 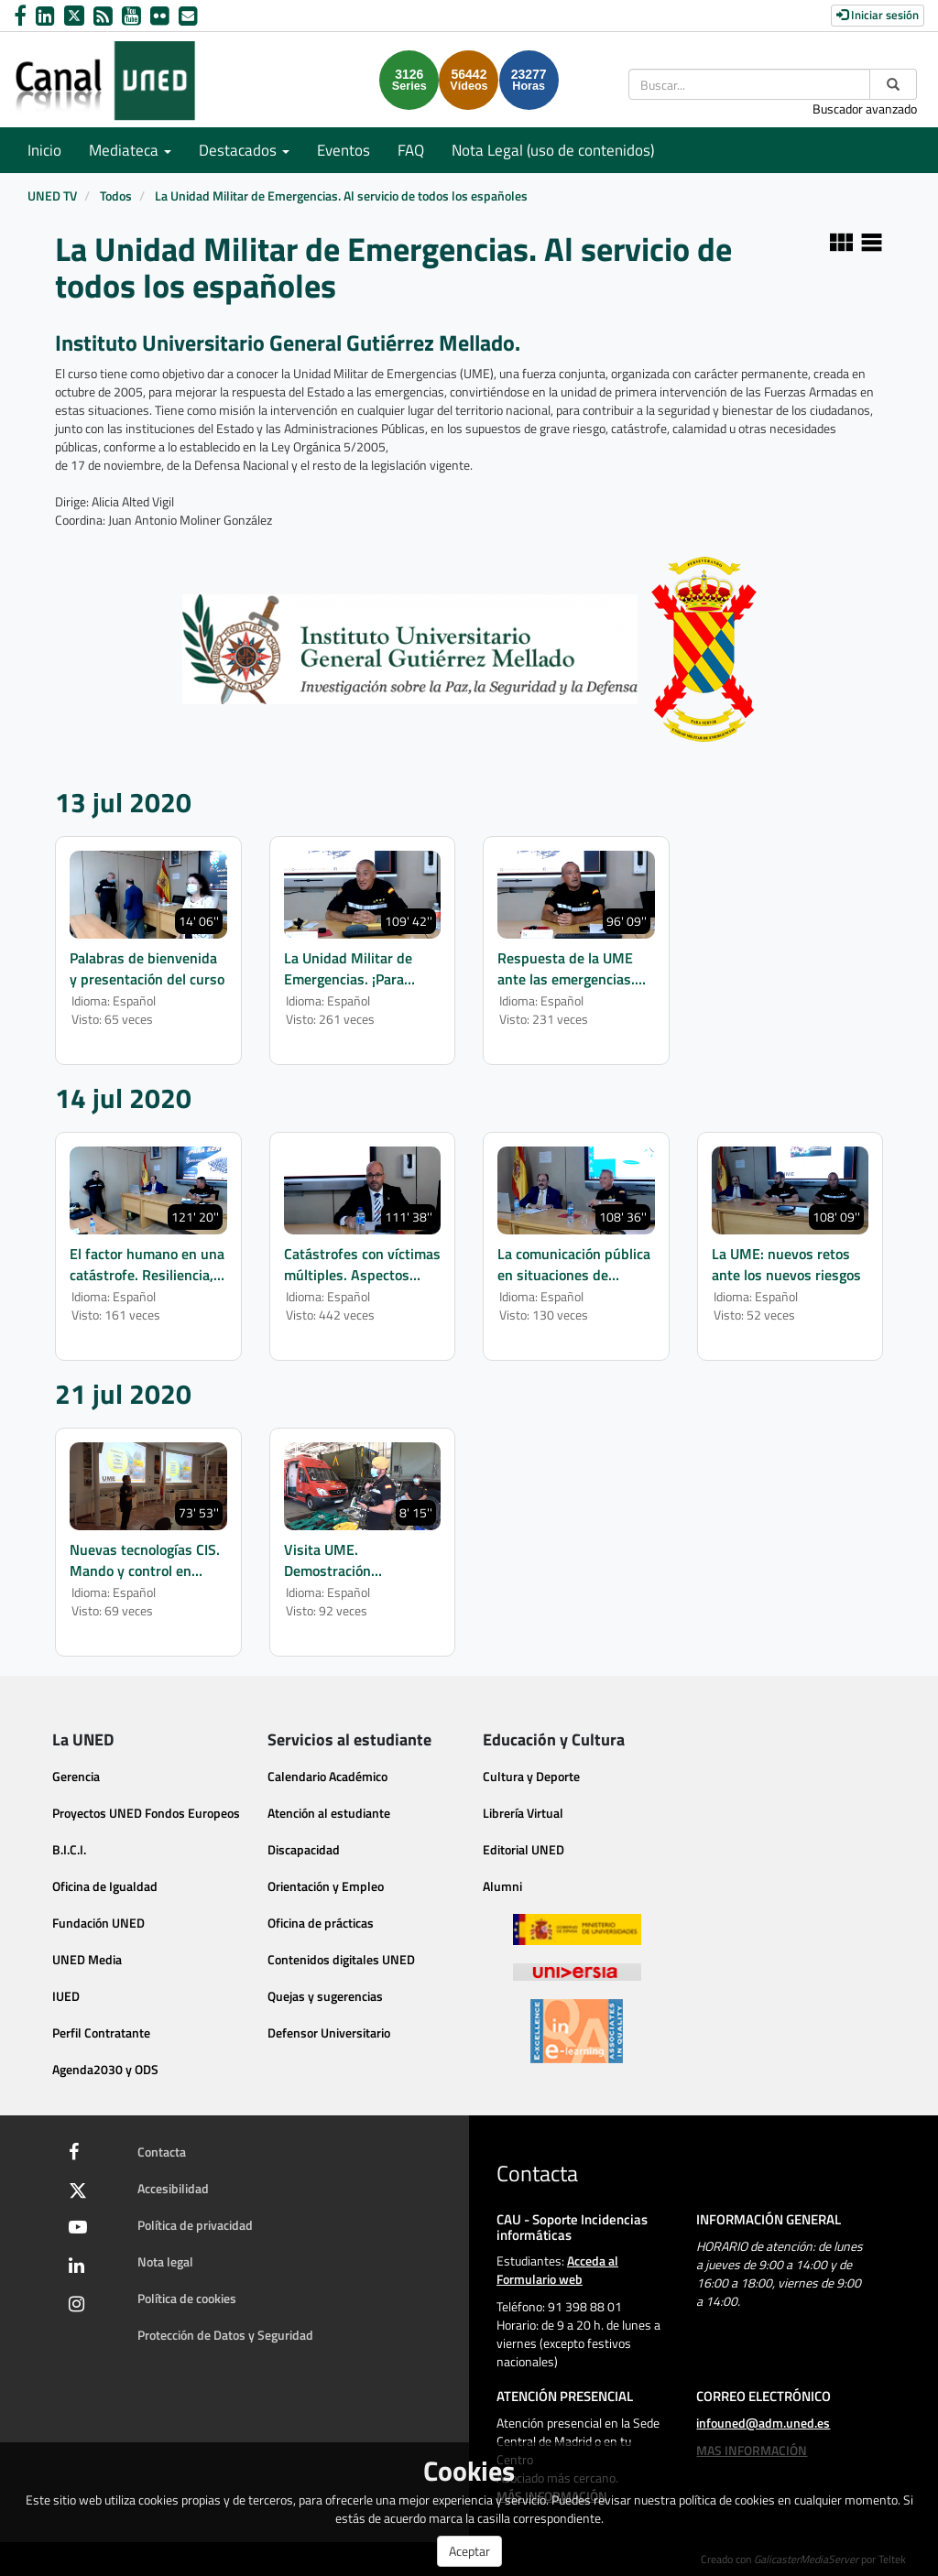 What do you see at coordinates (341, 1959) in the screenshot?
I see `Contenidos digitales UNED` at bounding box center [341, 1959].